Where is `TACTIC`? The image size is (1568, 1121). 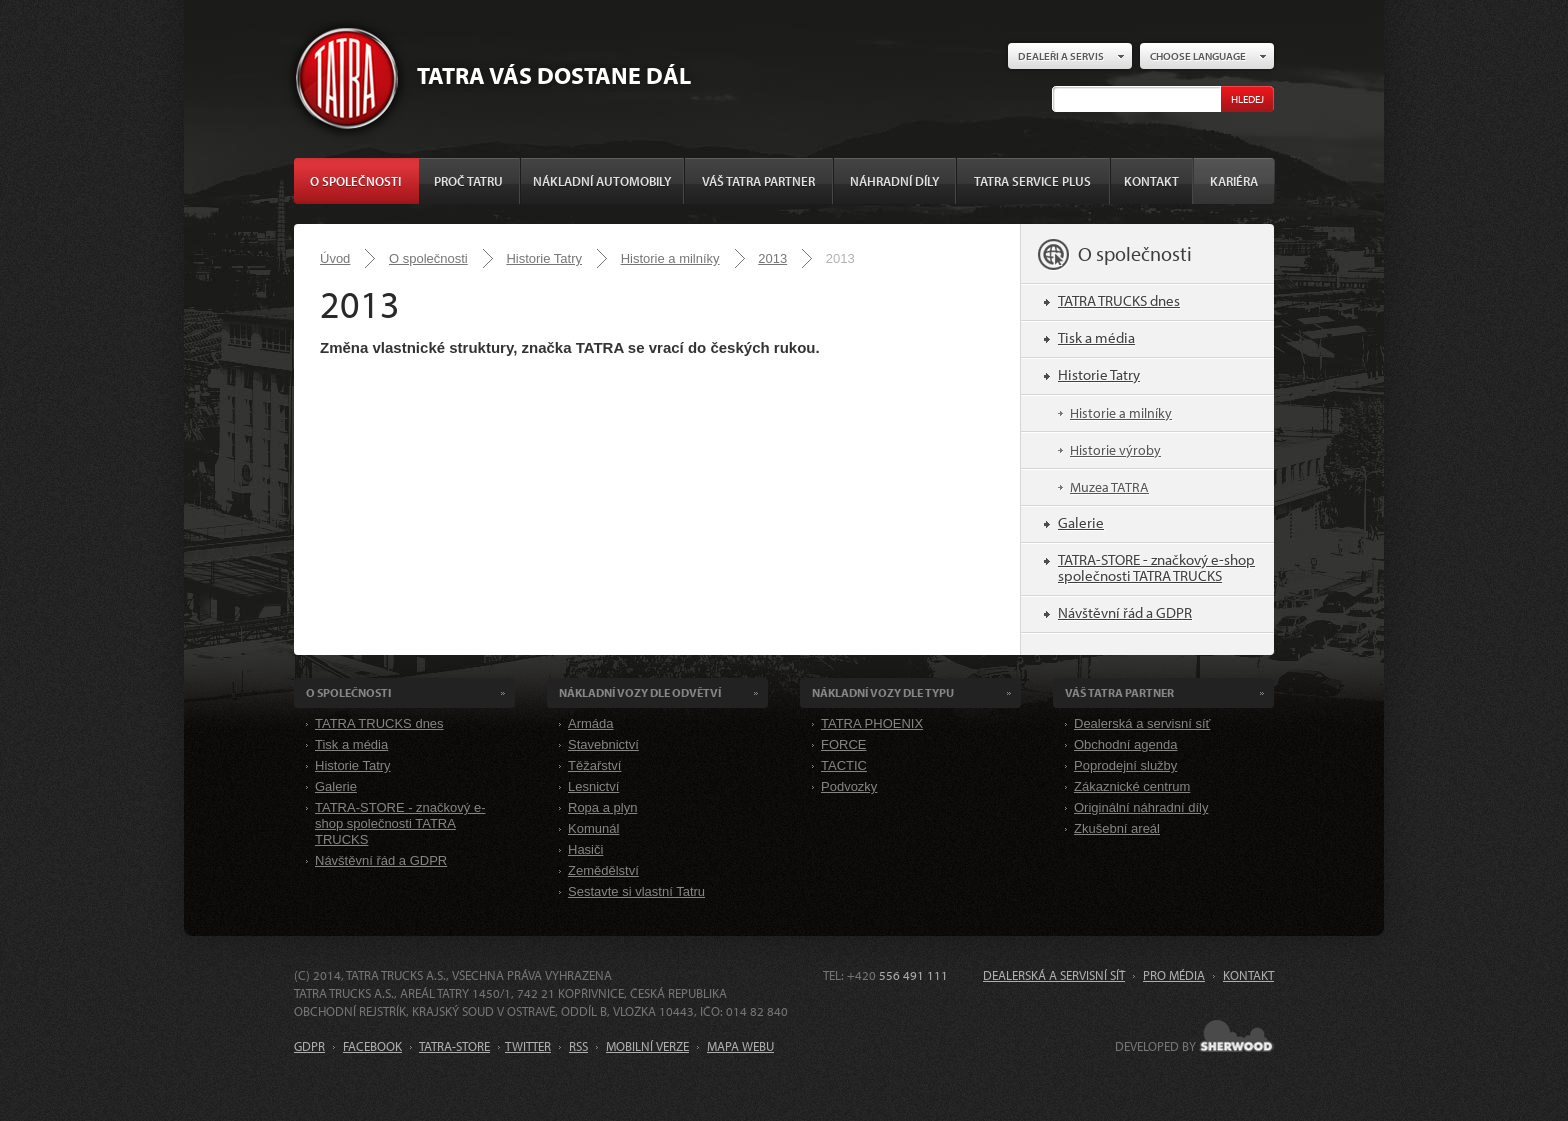
TACTIC is located at coordinates (844, 765).